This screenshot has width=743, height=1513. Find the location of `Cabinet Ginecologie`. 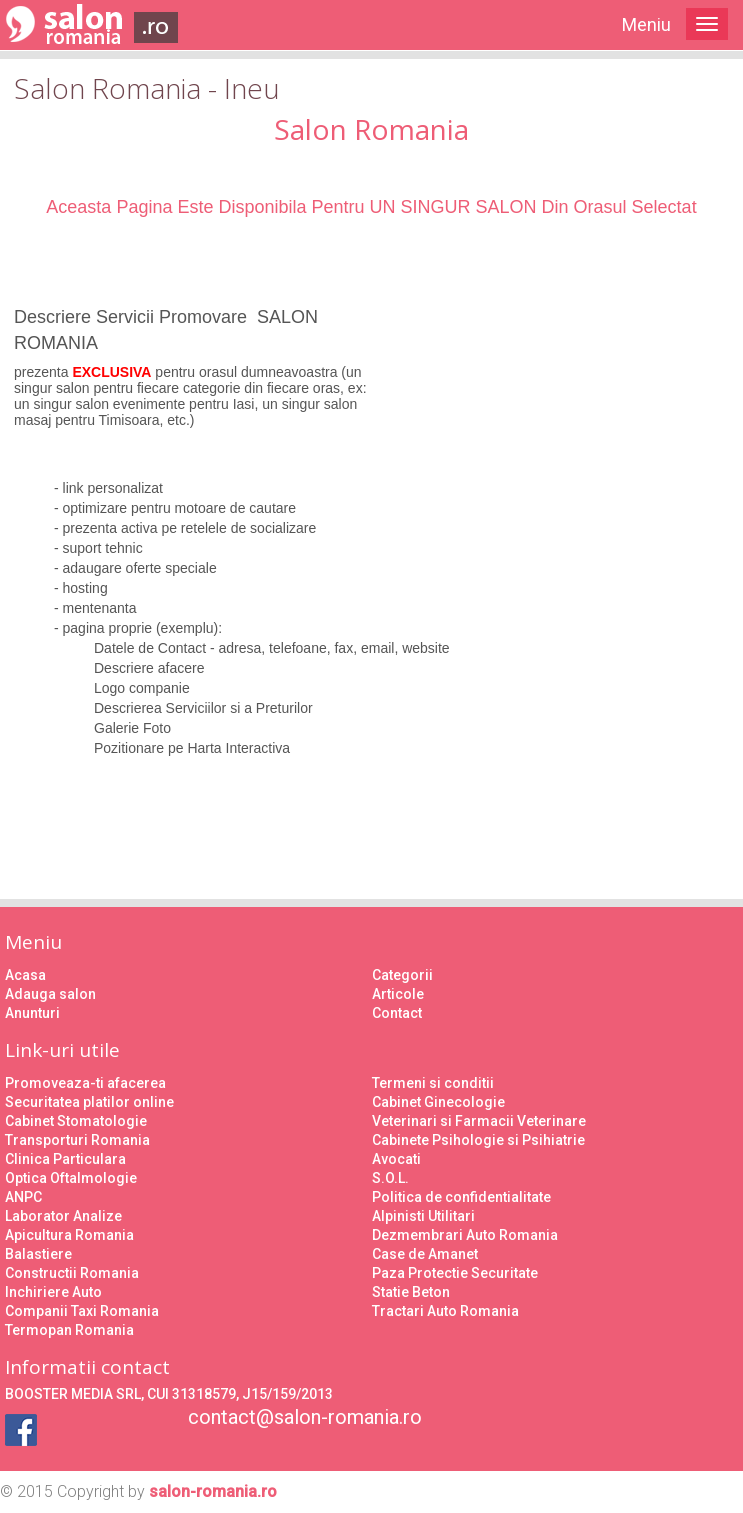

Cabinet Ginecologie is located at coordinates (438, 1102).